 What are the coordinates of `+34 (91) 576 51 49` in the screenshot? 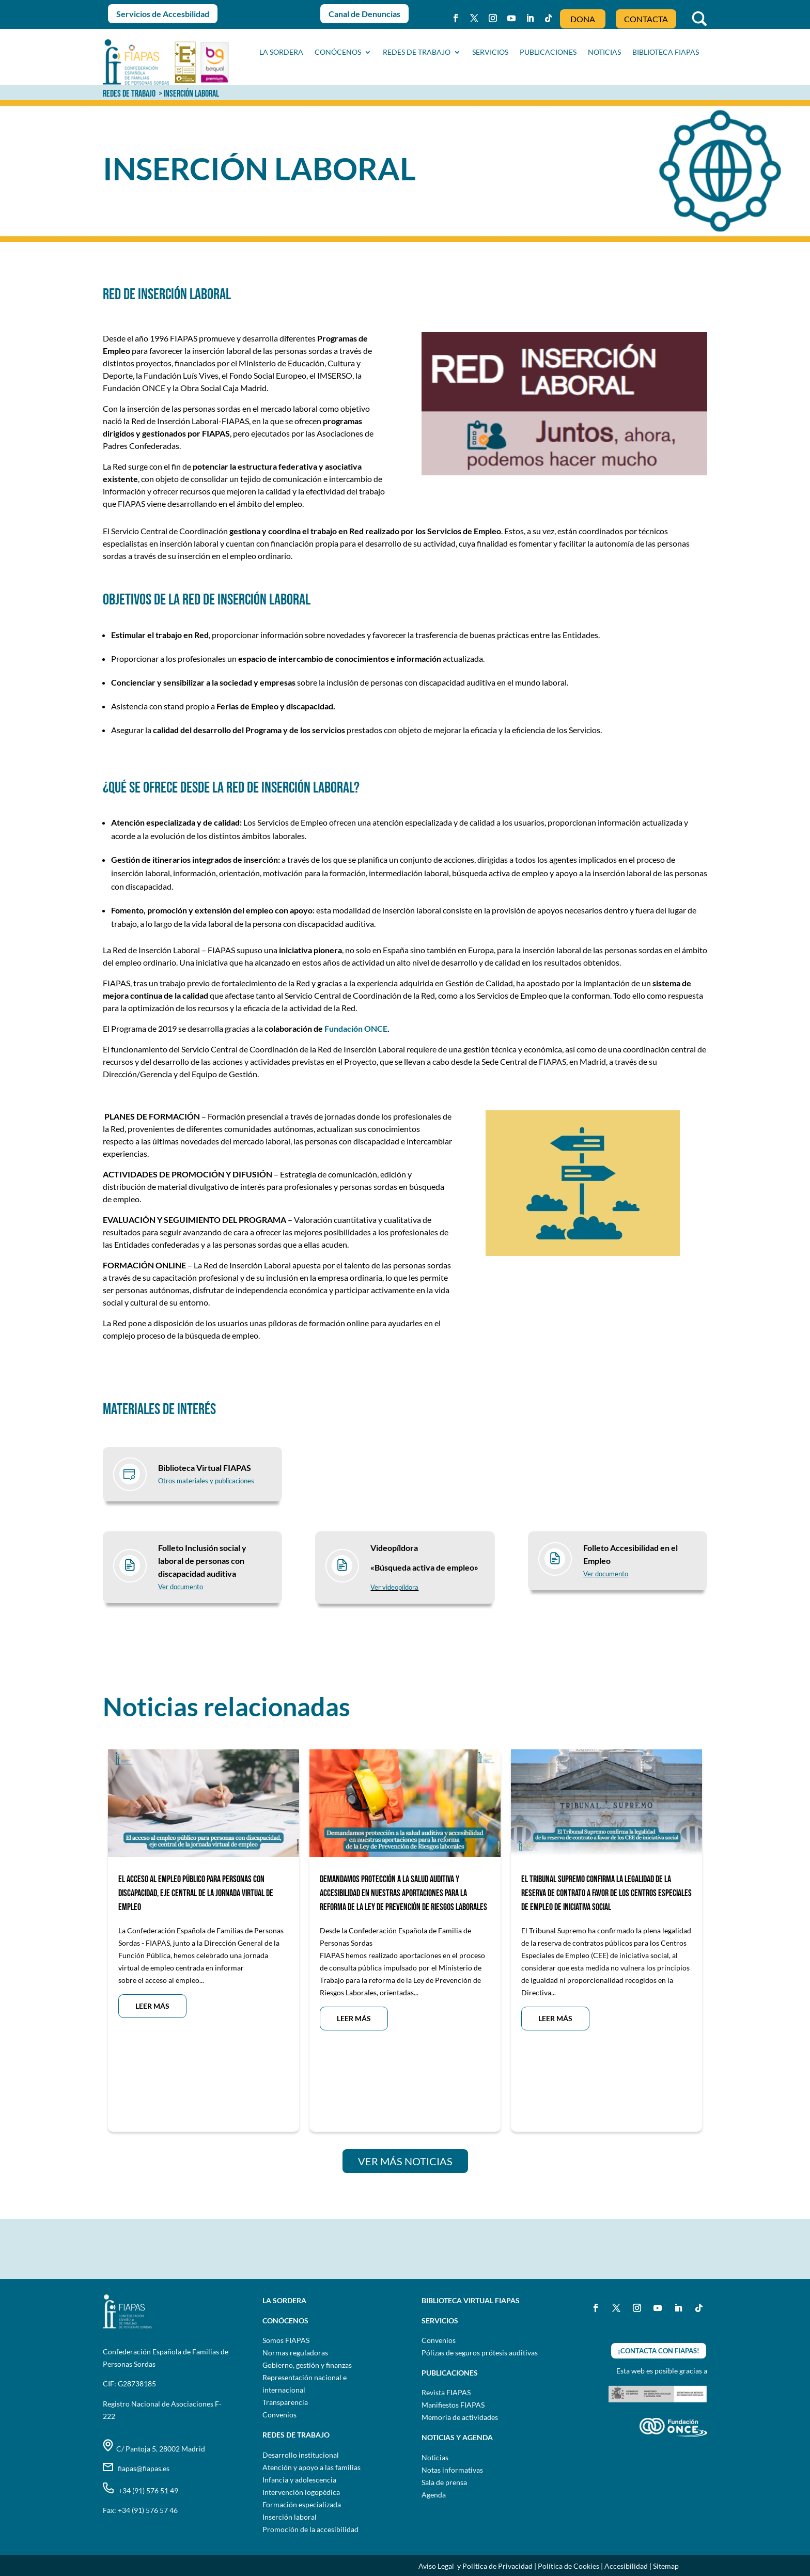 It's located at (140, 2490).